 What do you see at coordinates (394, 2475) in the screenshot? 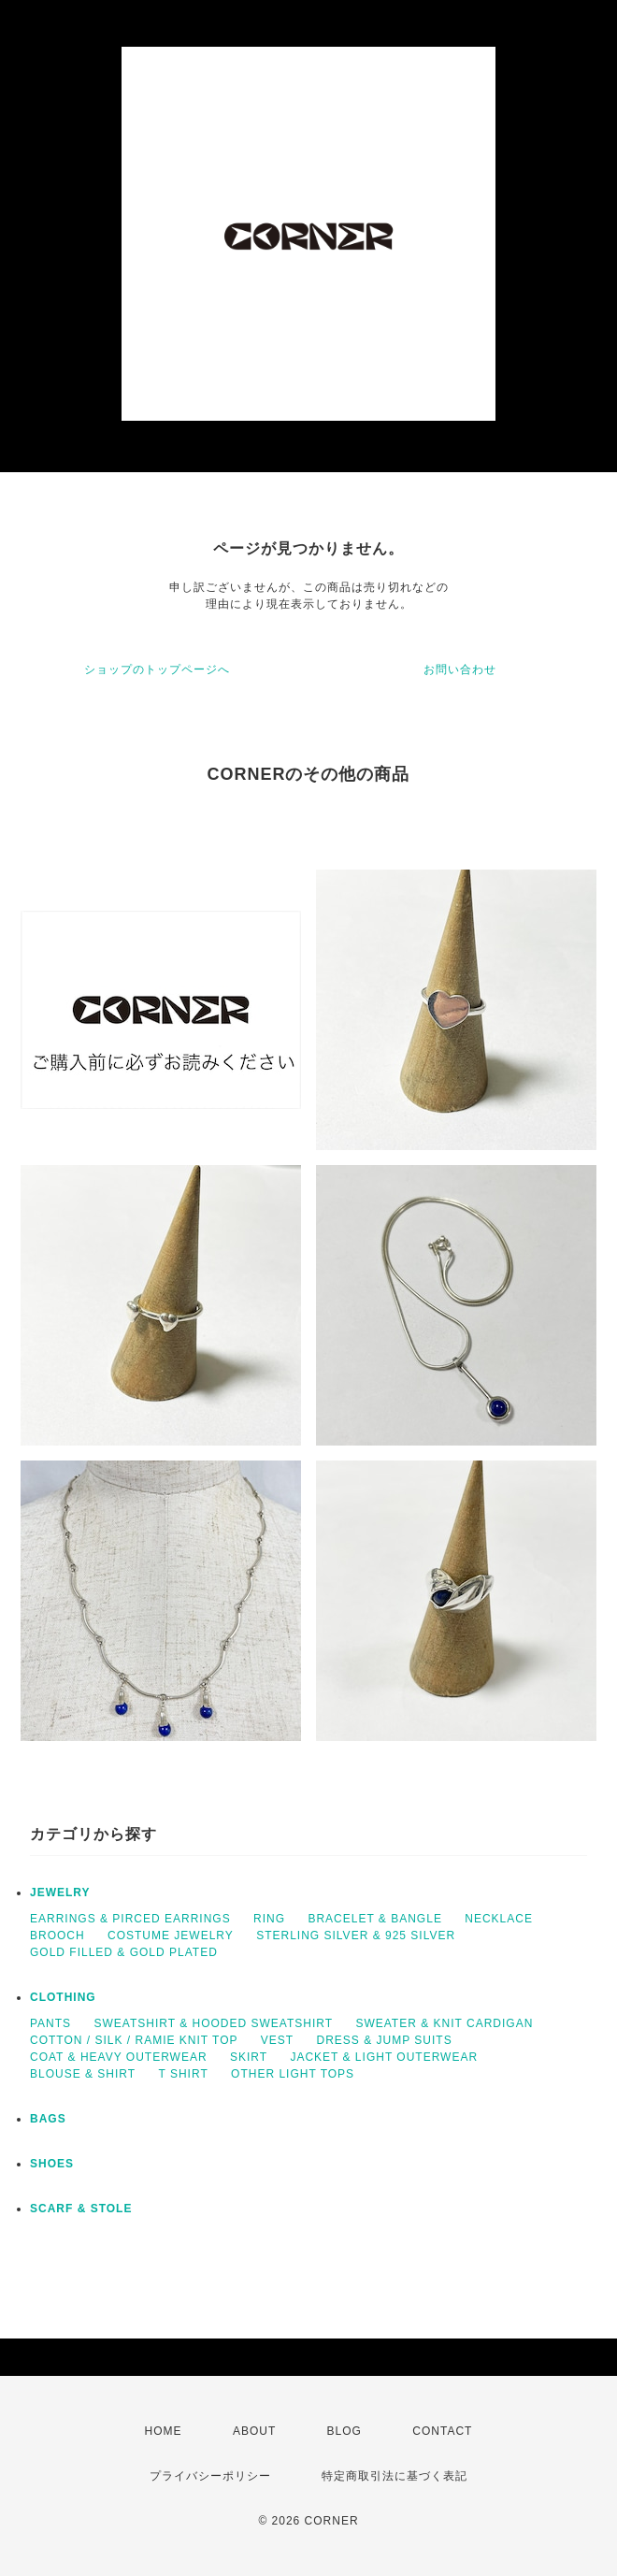
I see `特定商取引法に基づく表記` at bounding box center [394, 2475].